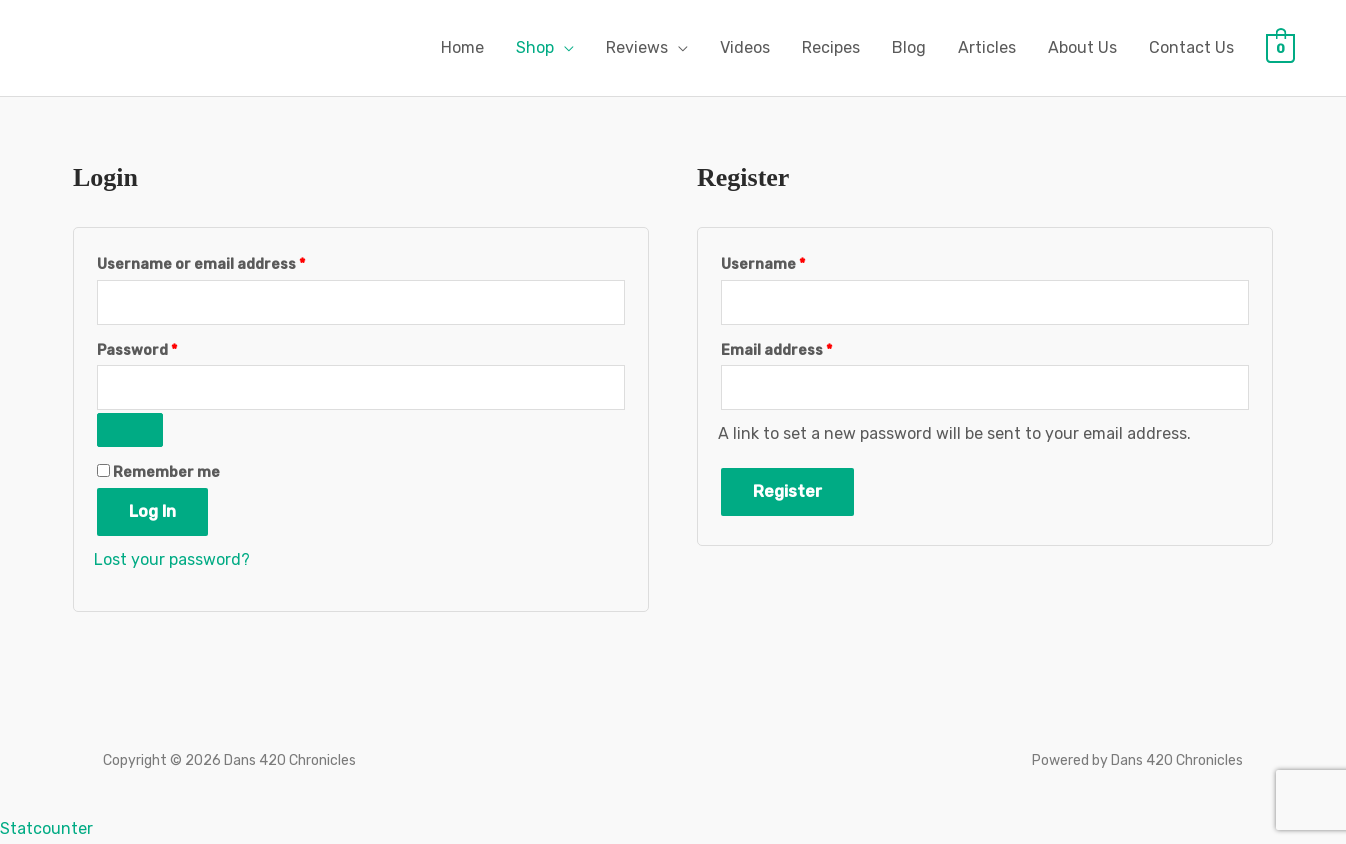 The height and width of the screenshot is (844, 1346). Describe the element at coordinates (831, 47) in the screenshot. I see `Recipes` at that location.